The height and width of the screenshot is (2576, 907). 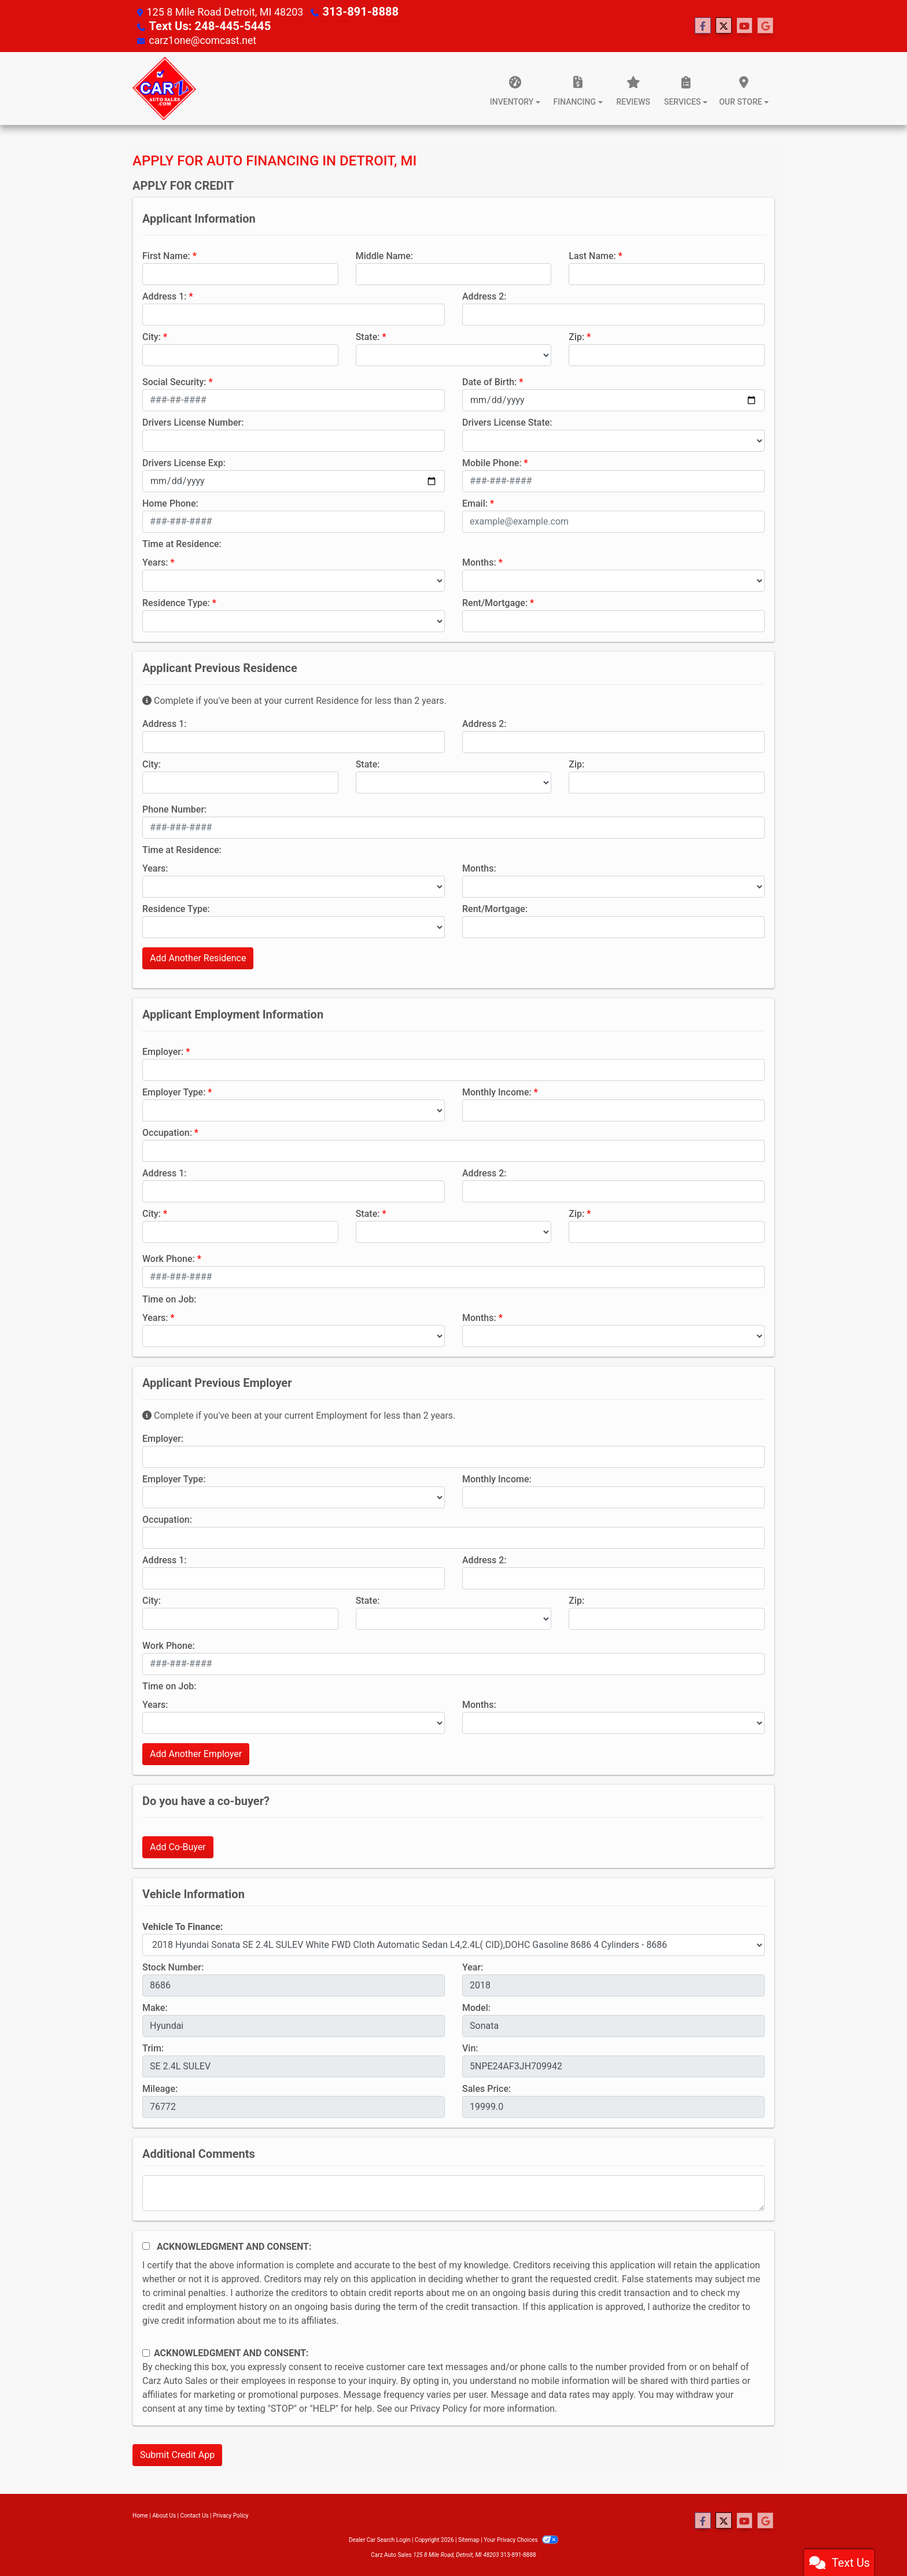 What do you see at coordinates (356, 11) in the screenshot?
I see `313-891-8888` at bounding box center [356, 11].